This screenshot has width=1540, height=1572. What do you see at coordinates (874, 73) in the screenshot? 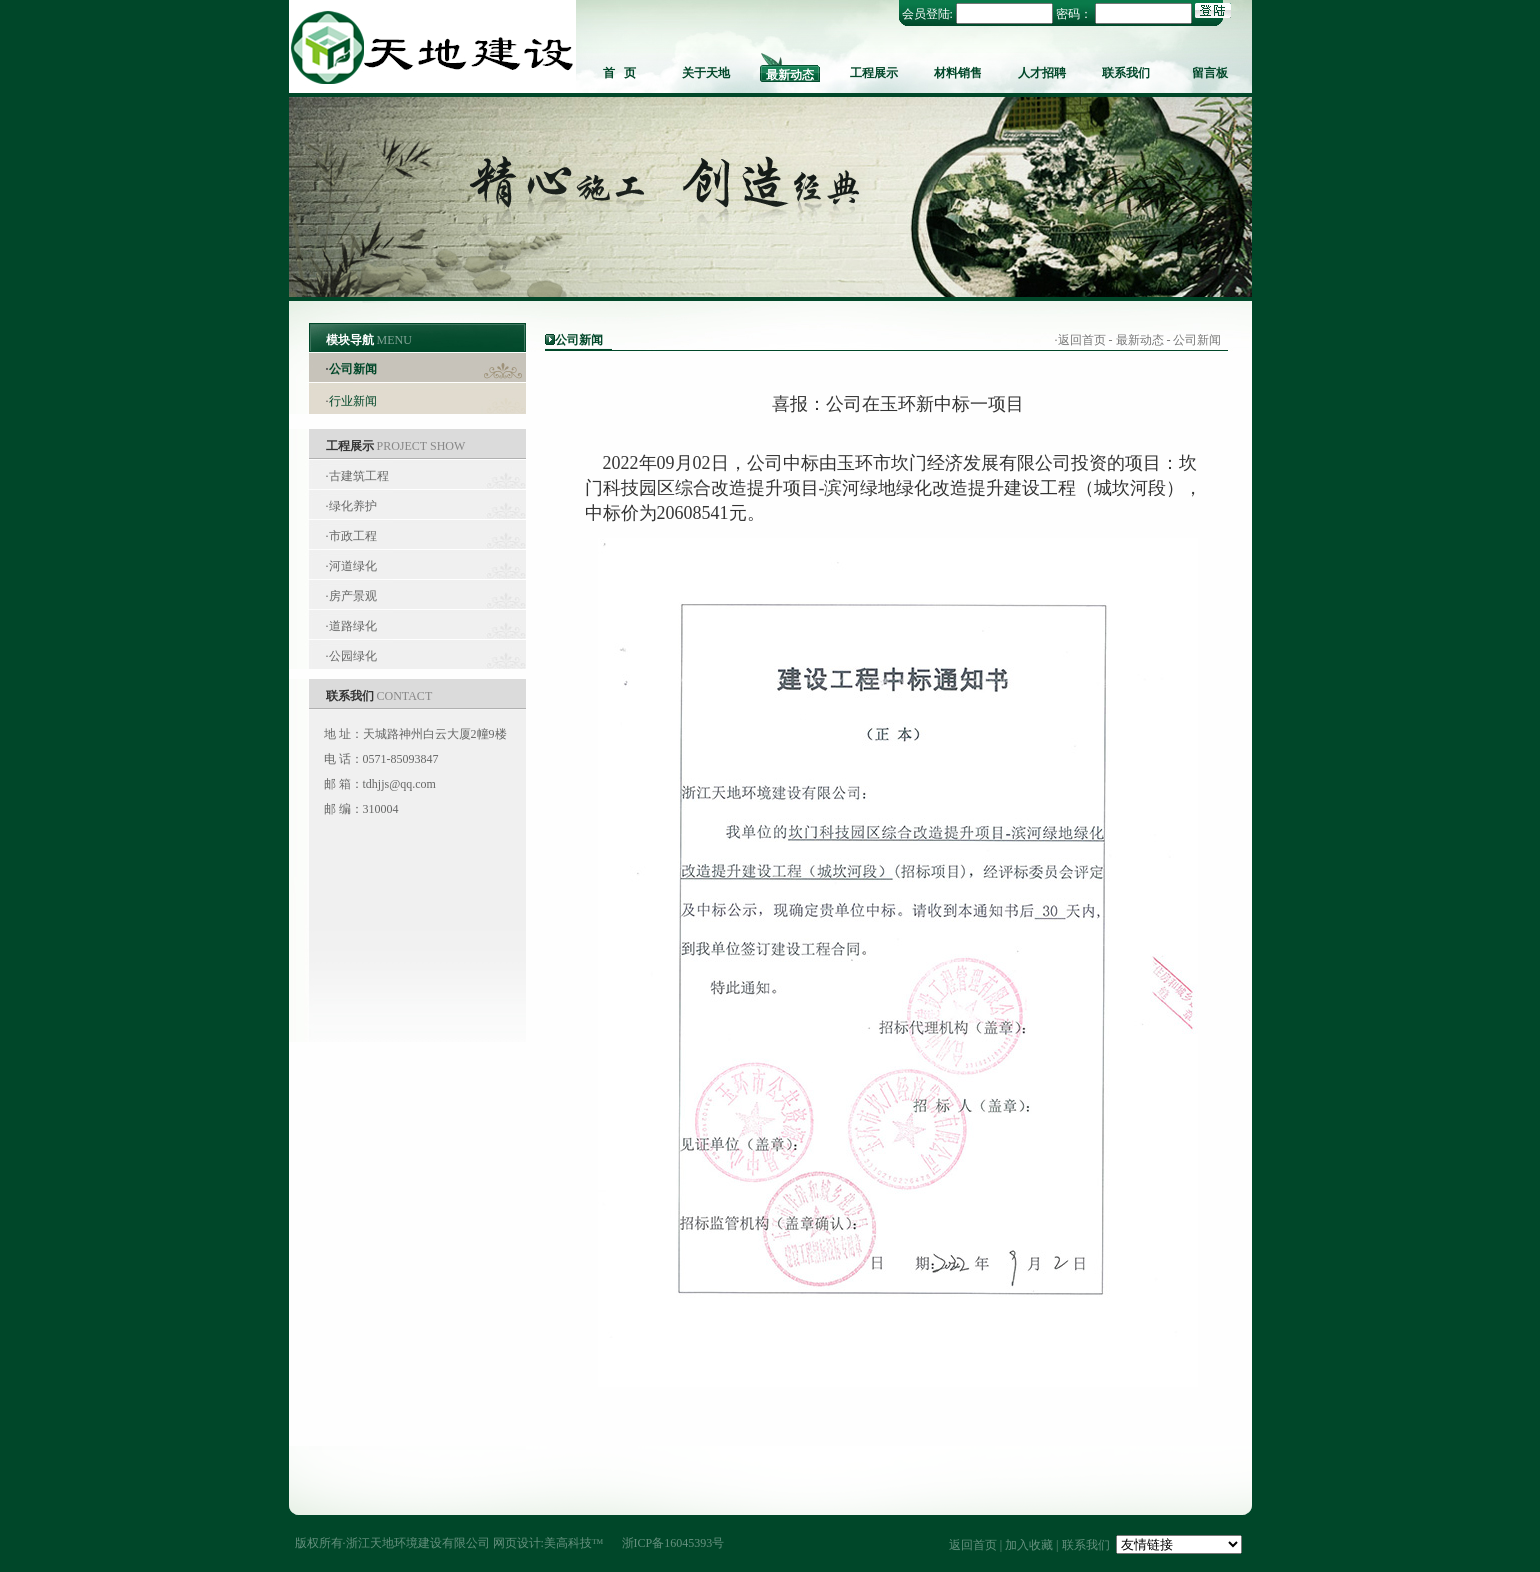
I see `工程展示` at bounding box center [874, 73].